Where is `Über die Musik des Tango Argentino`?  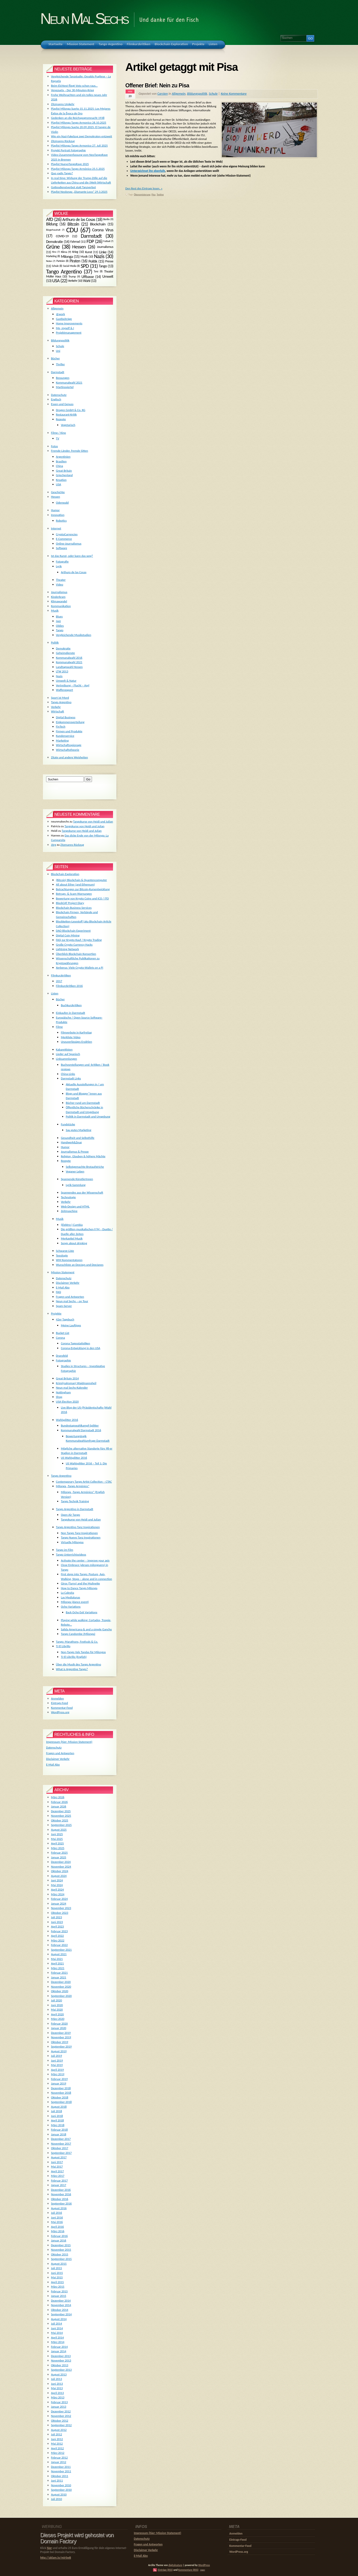
Über die Musik des Tango Argentino is located at coordinates (78, 1664).